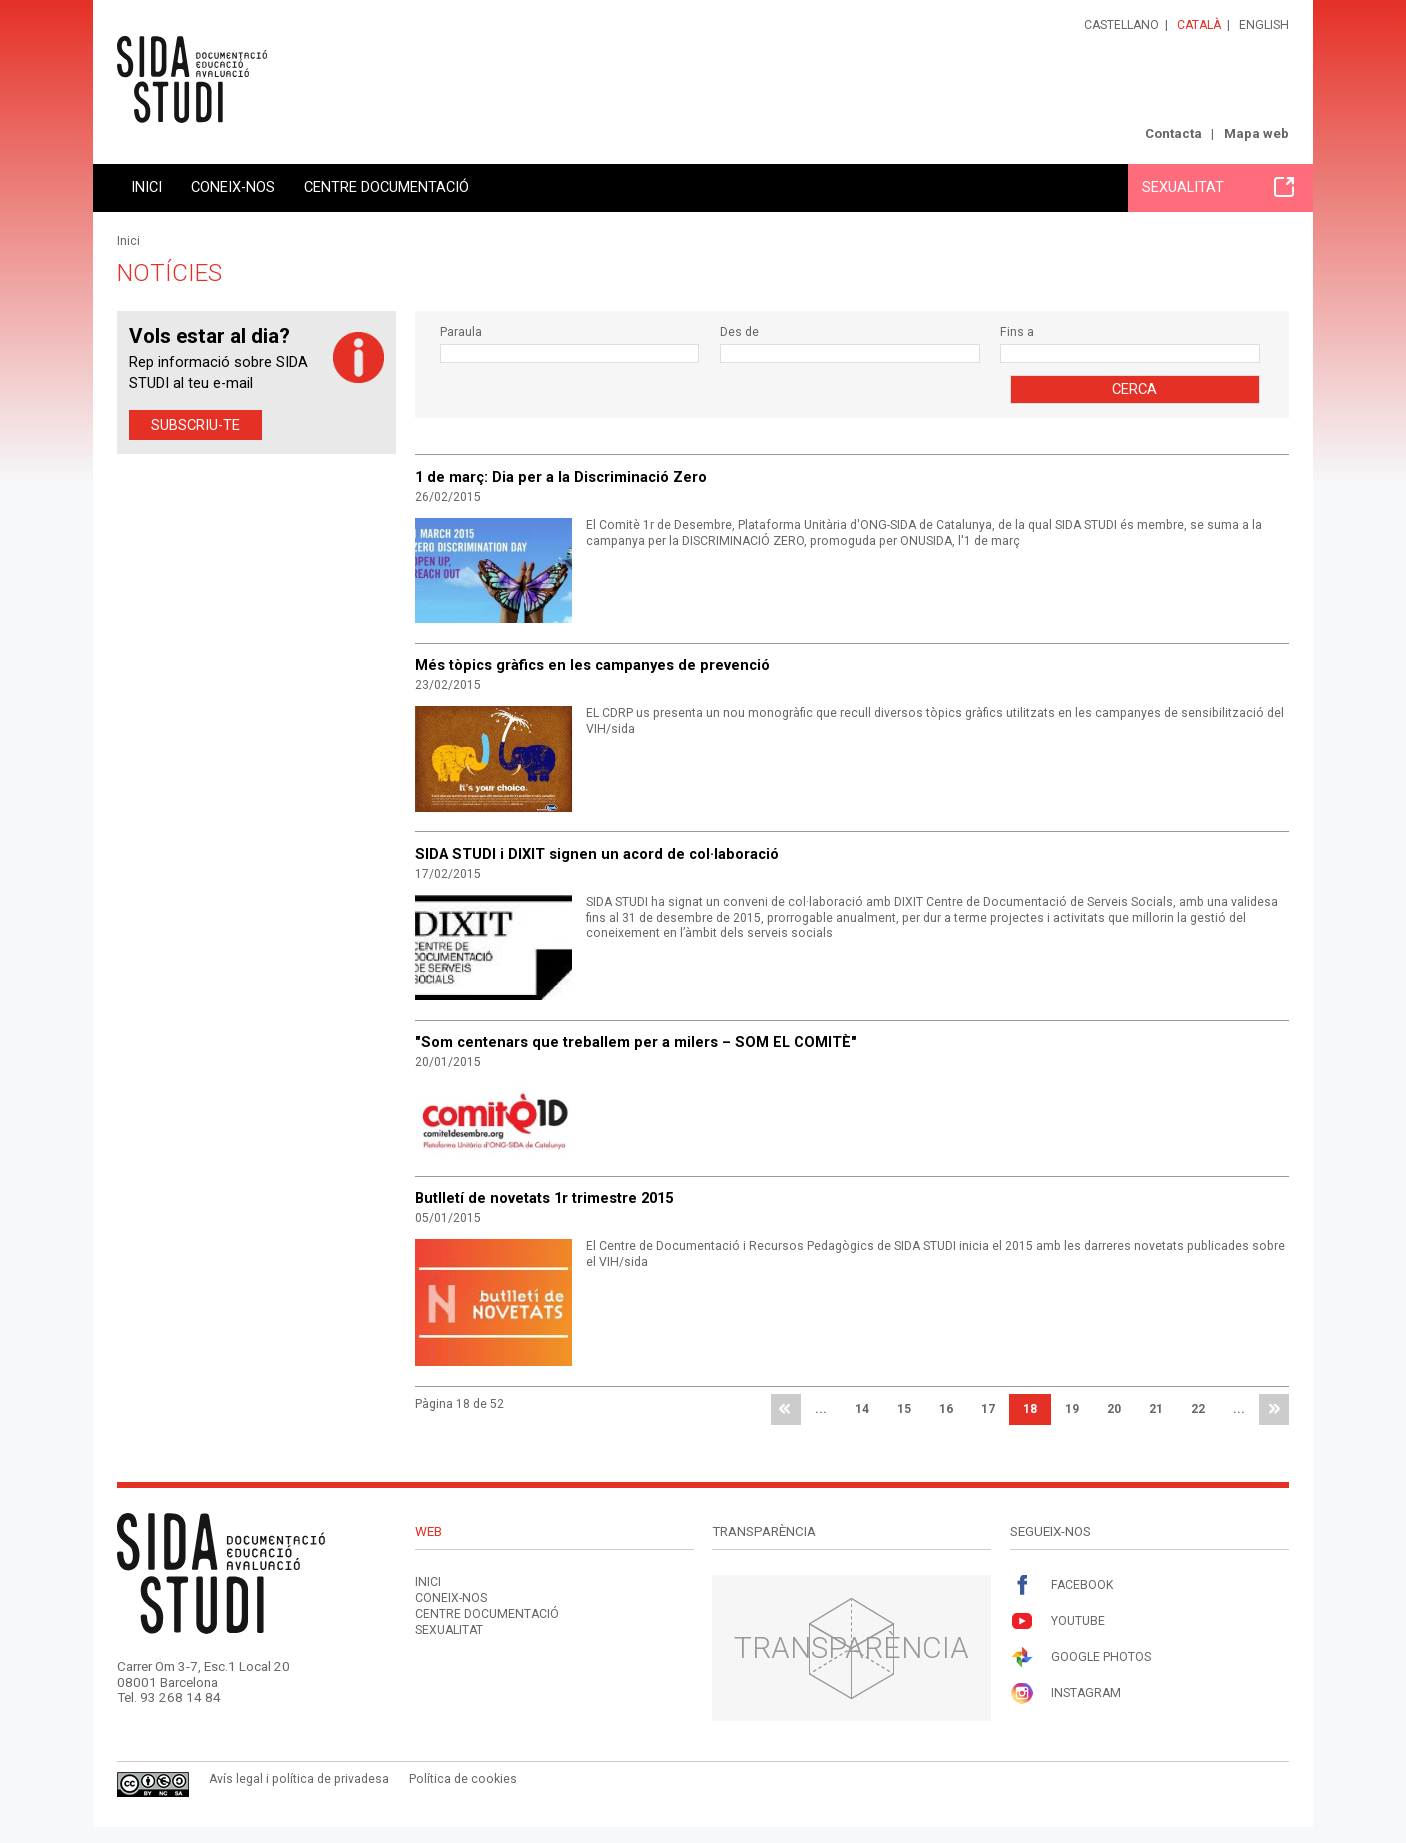 The height and width of the screenshot is (1843, 1406). Describe the element at coordinates (946, 1409) in the screenshot. I see `16` at that location.